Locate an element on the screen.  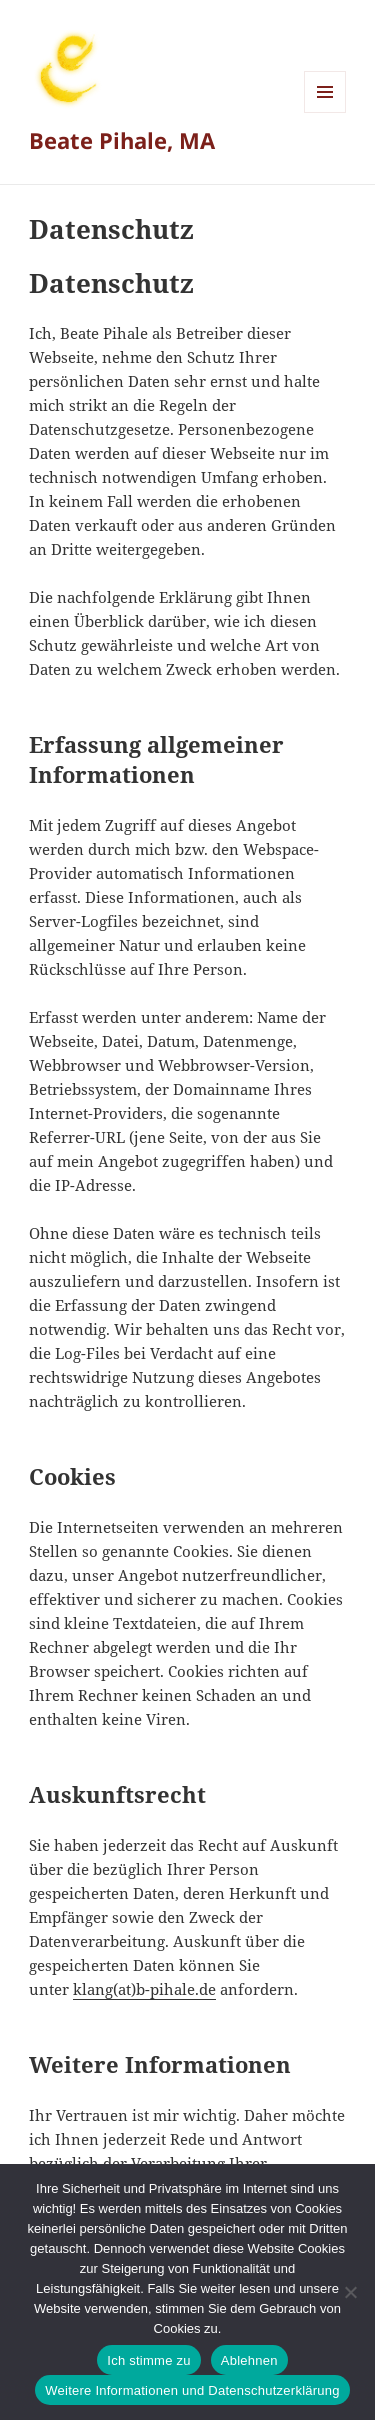
Ablehnen is located at coordinates (249, 2360).